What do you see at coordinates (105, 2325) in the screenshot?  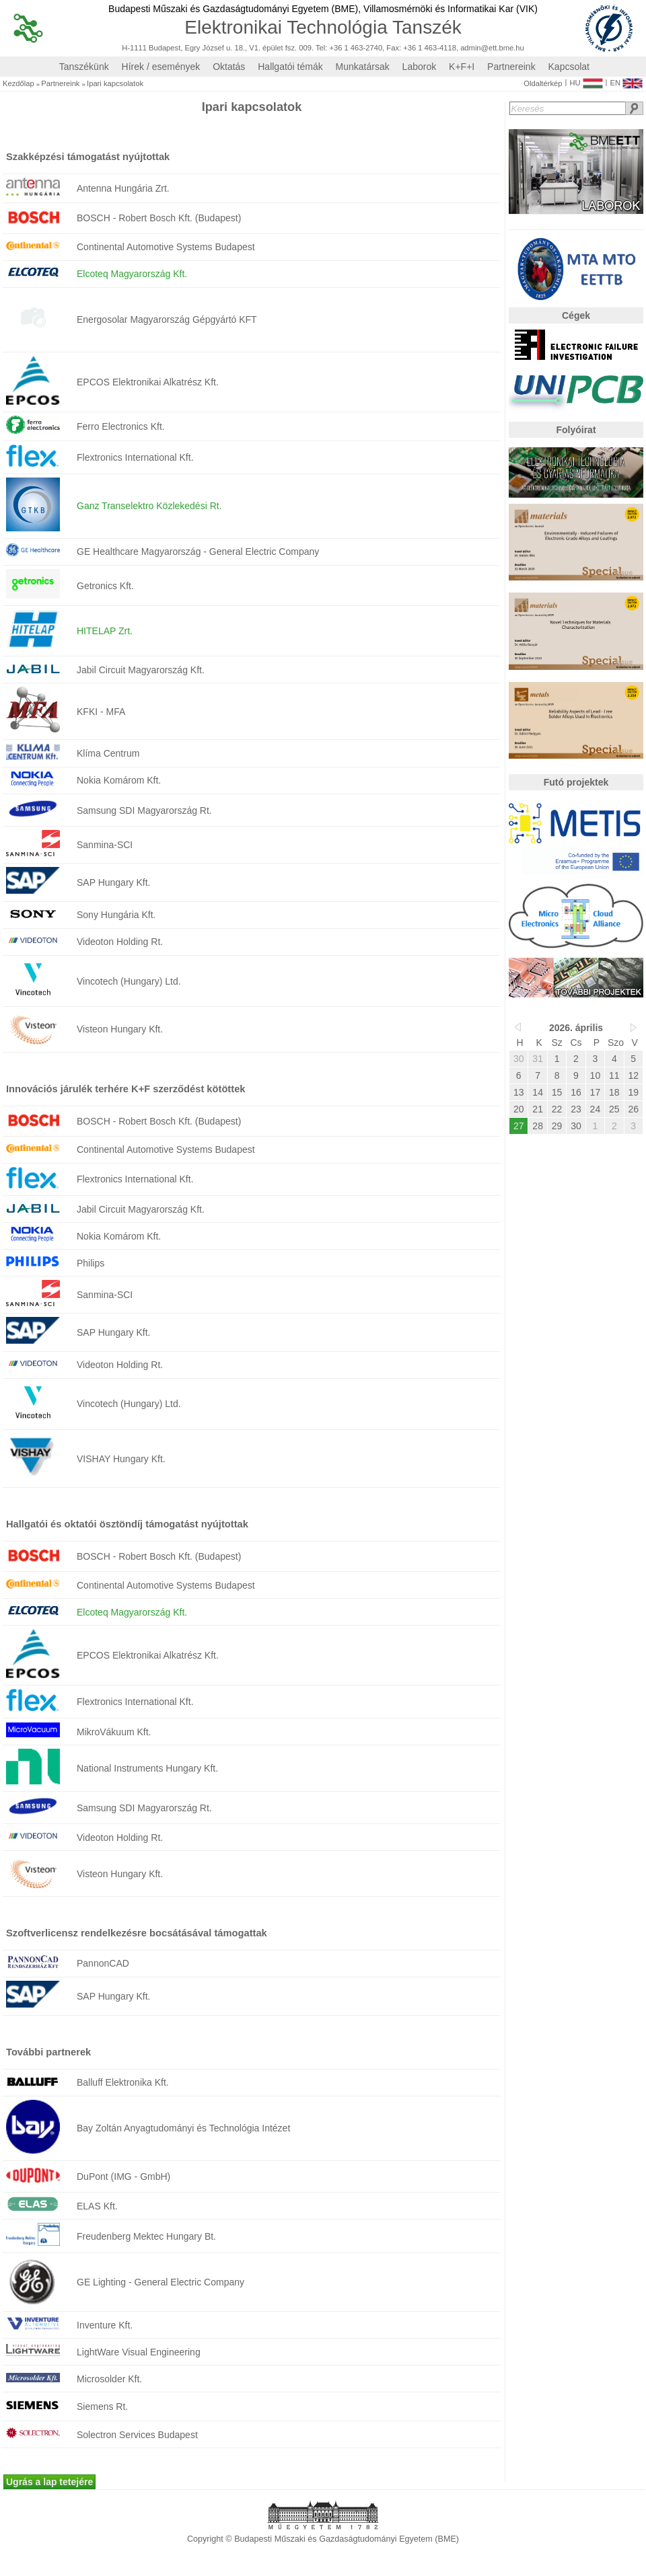 I see `Inventure Kft.` at bounding box center [105, 2325].